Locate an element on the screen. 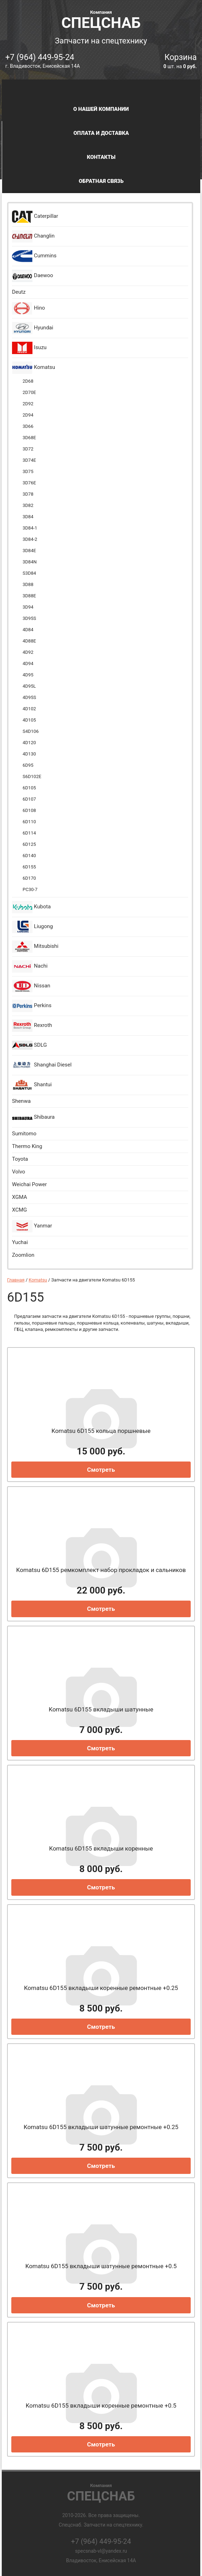  3D66 is located at coordinates (28, 426).